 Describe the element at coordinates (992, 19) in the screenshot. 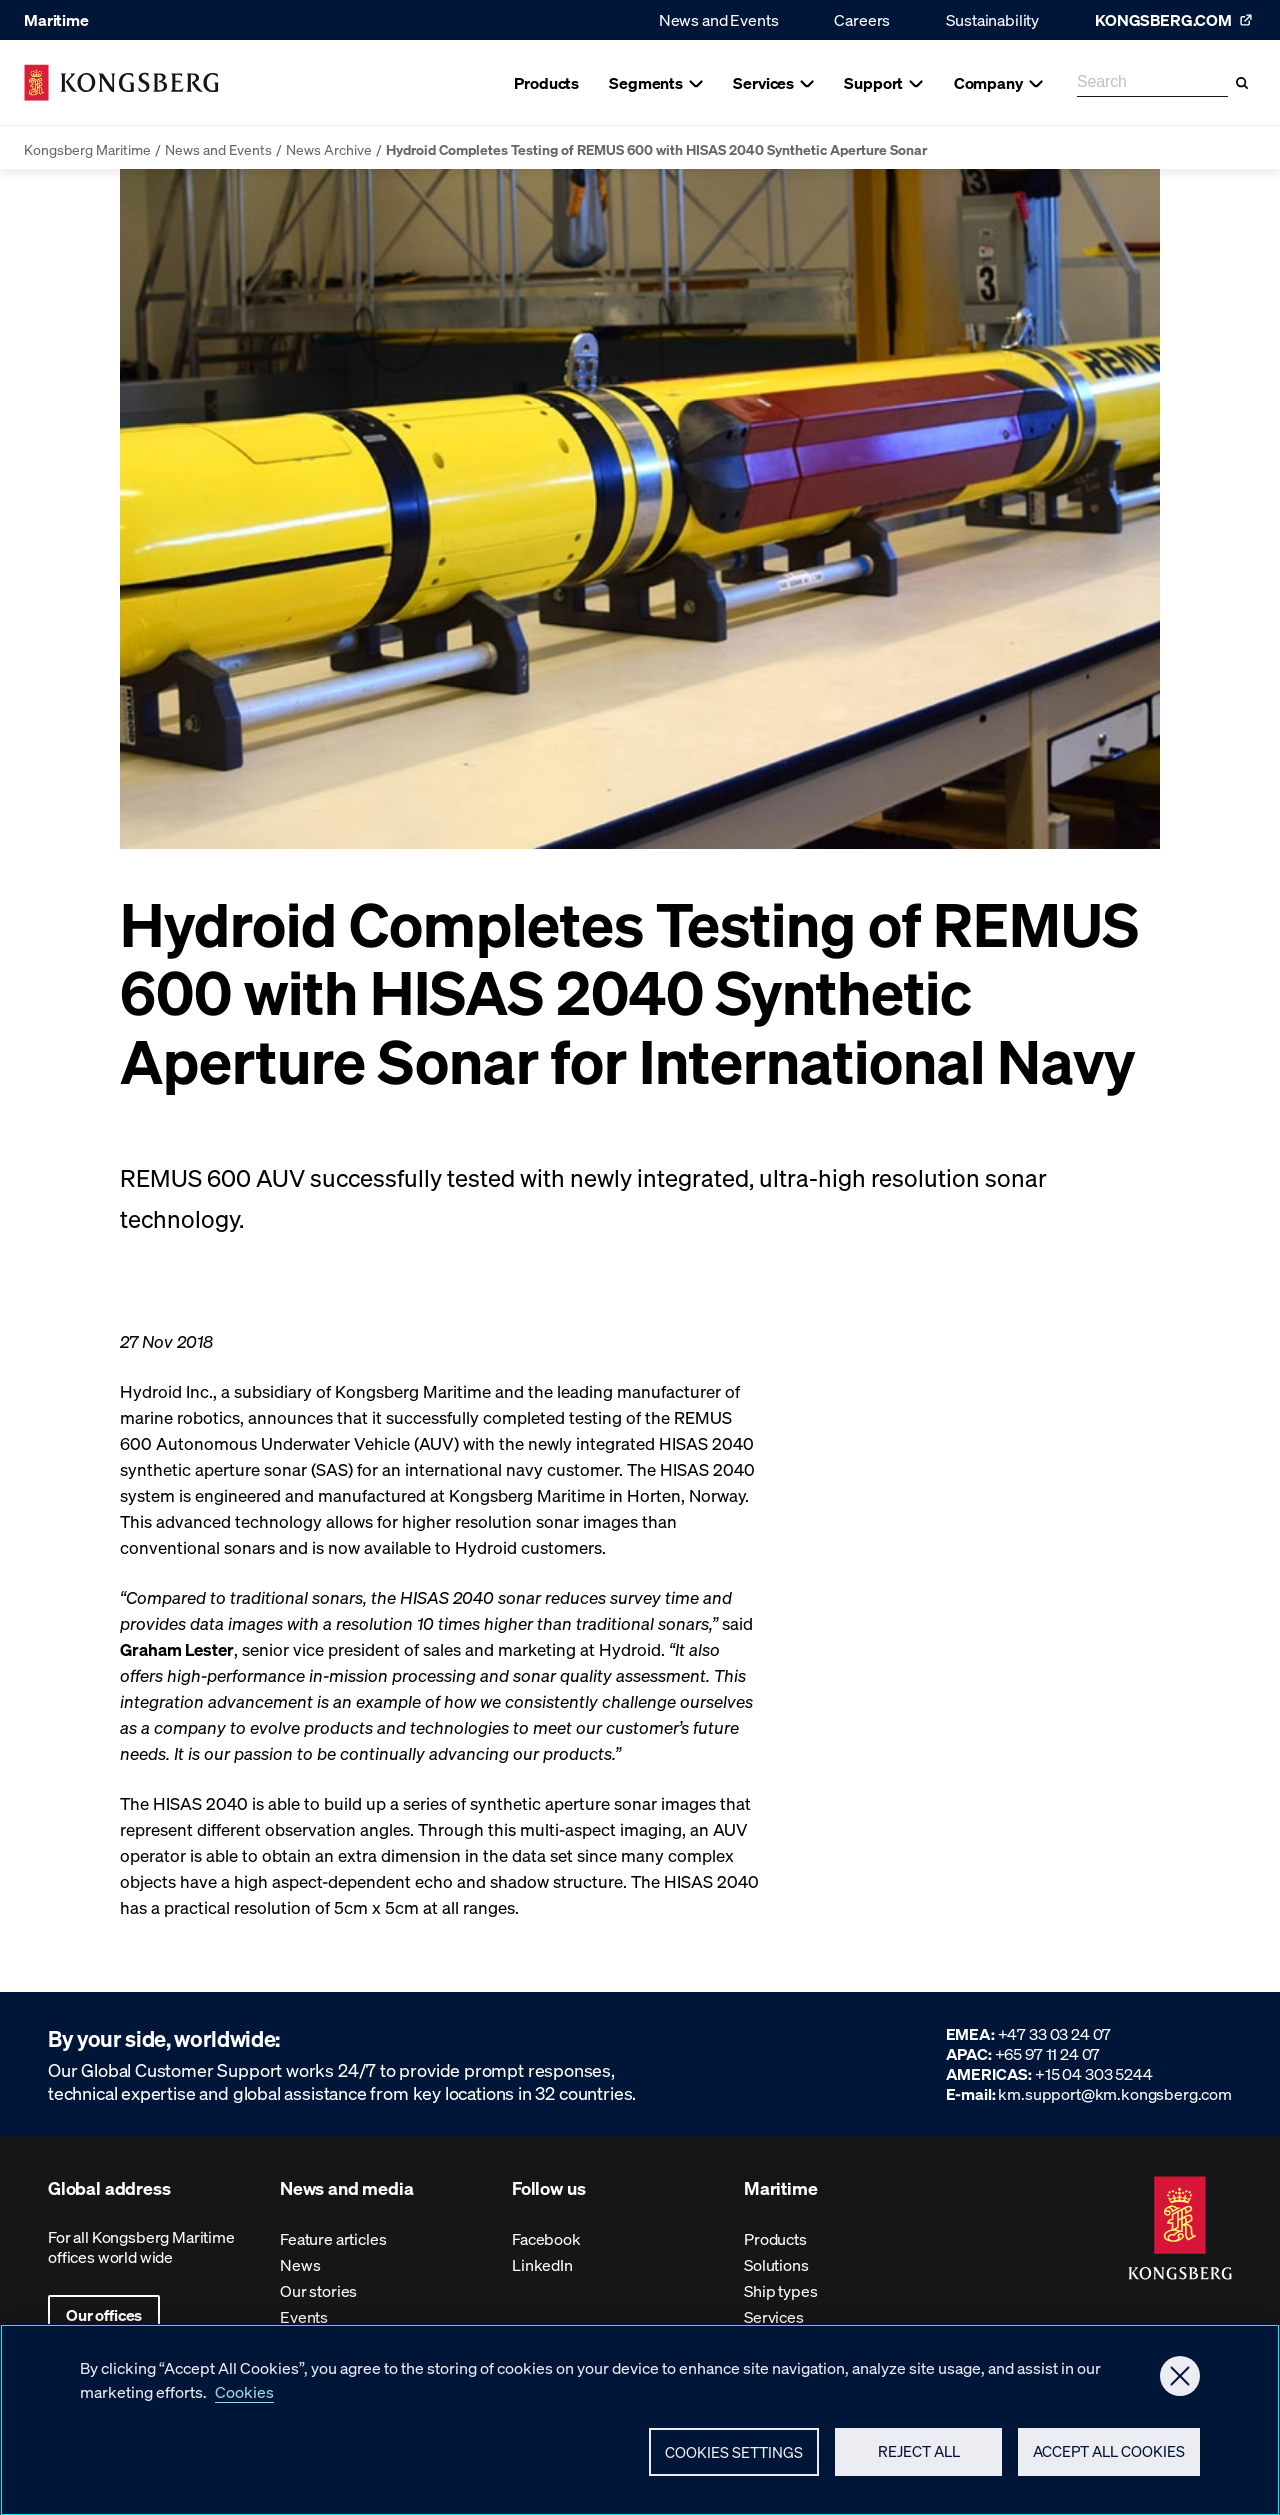

I see `Sustainability` at that location.